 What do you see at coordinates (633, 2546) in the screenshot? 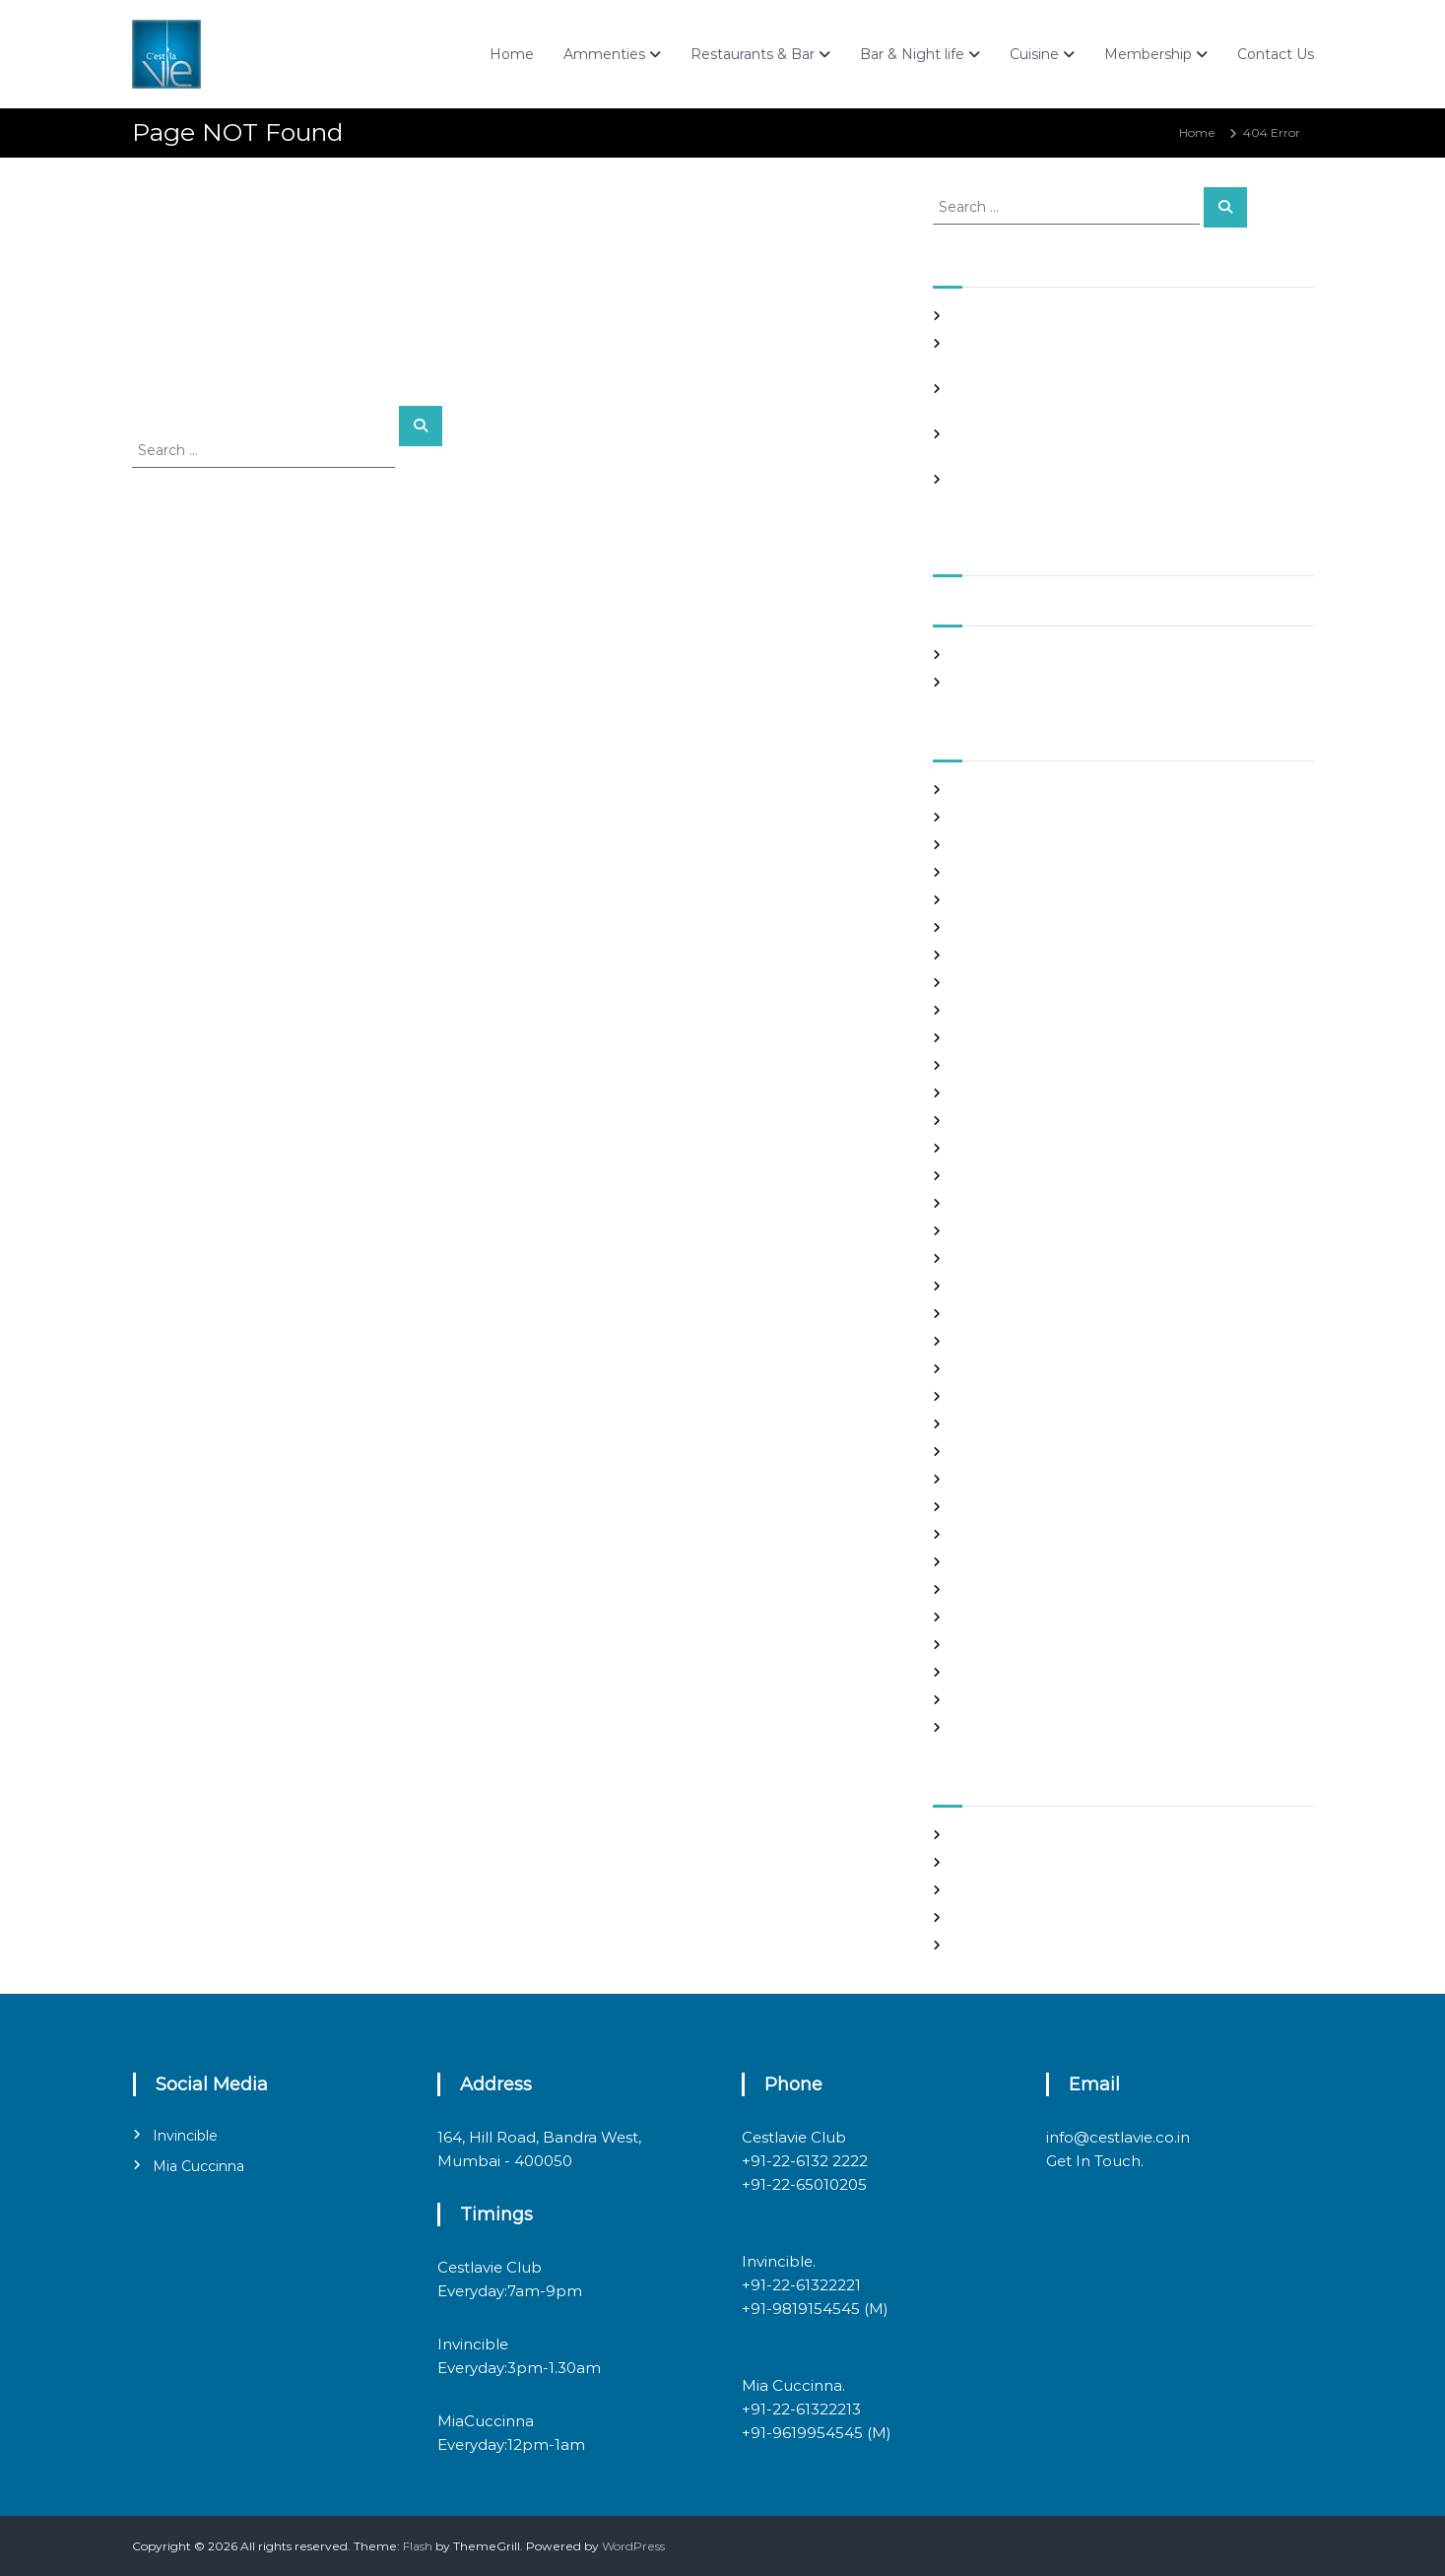
I see `WordPress` at bounding box center [633, 2546].